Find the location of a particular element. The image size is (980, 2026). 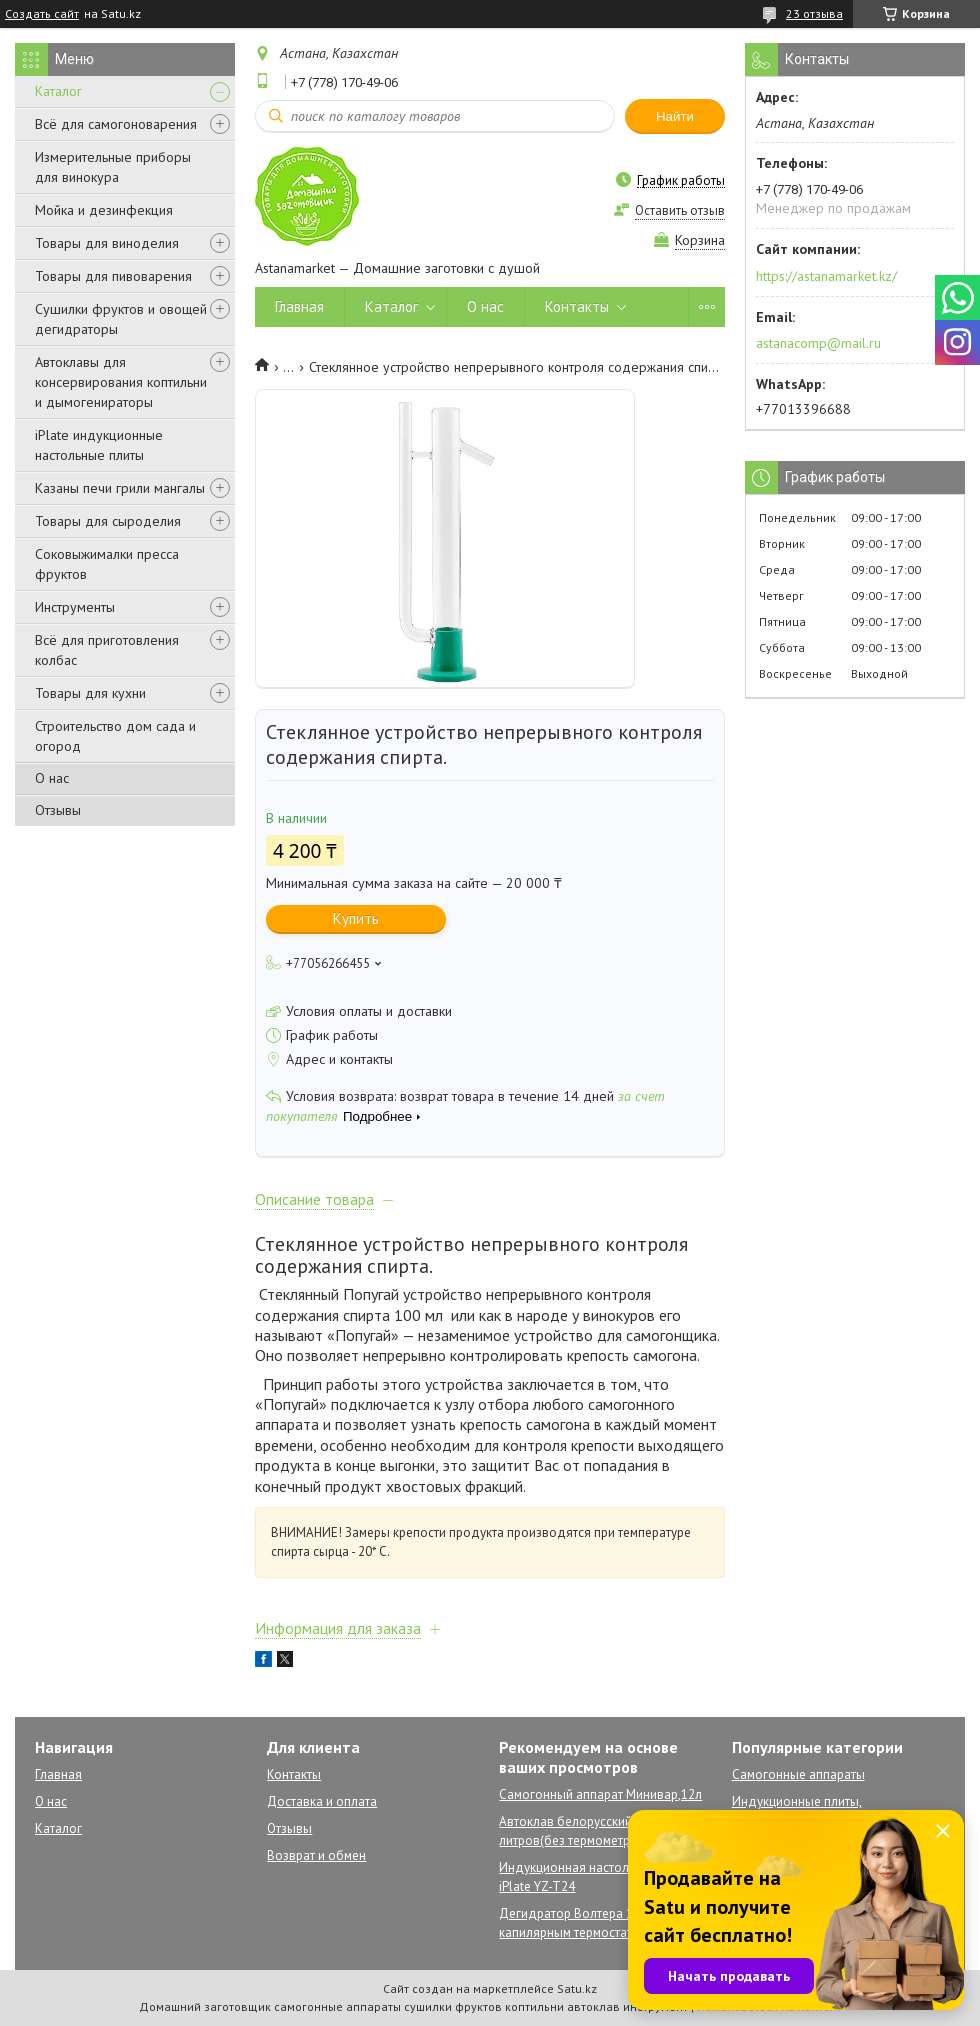

Товары для сыроделия is located at coordinates (108, 521).